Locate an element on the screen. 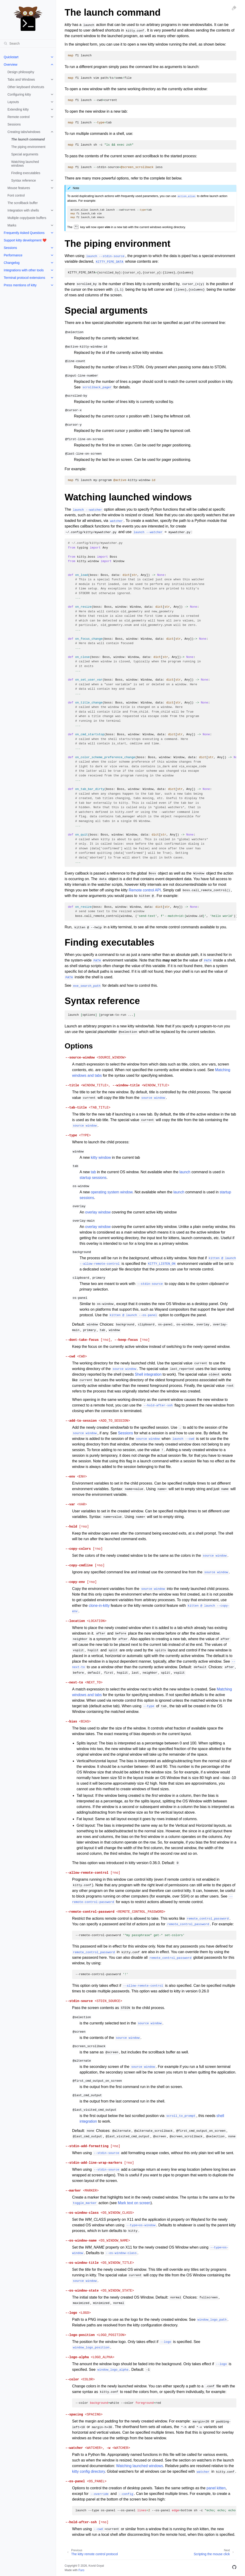 Image resolution: width=245 pixels, height=2576 pixels. Sessions is located at coordinates (14, 124).